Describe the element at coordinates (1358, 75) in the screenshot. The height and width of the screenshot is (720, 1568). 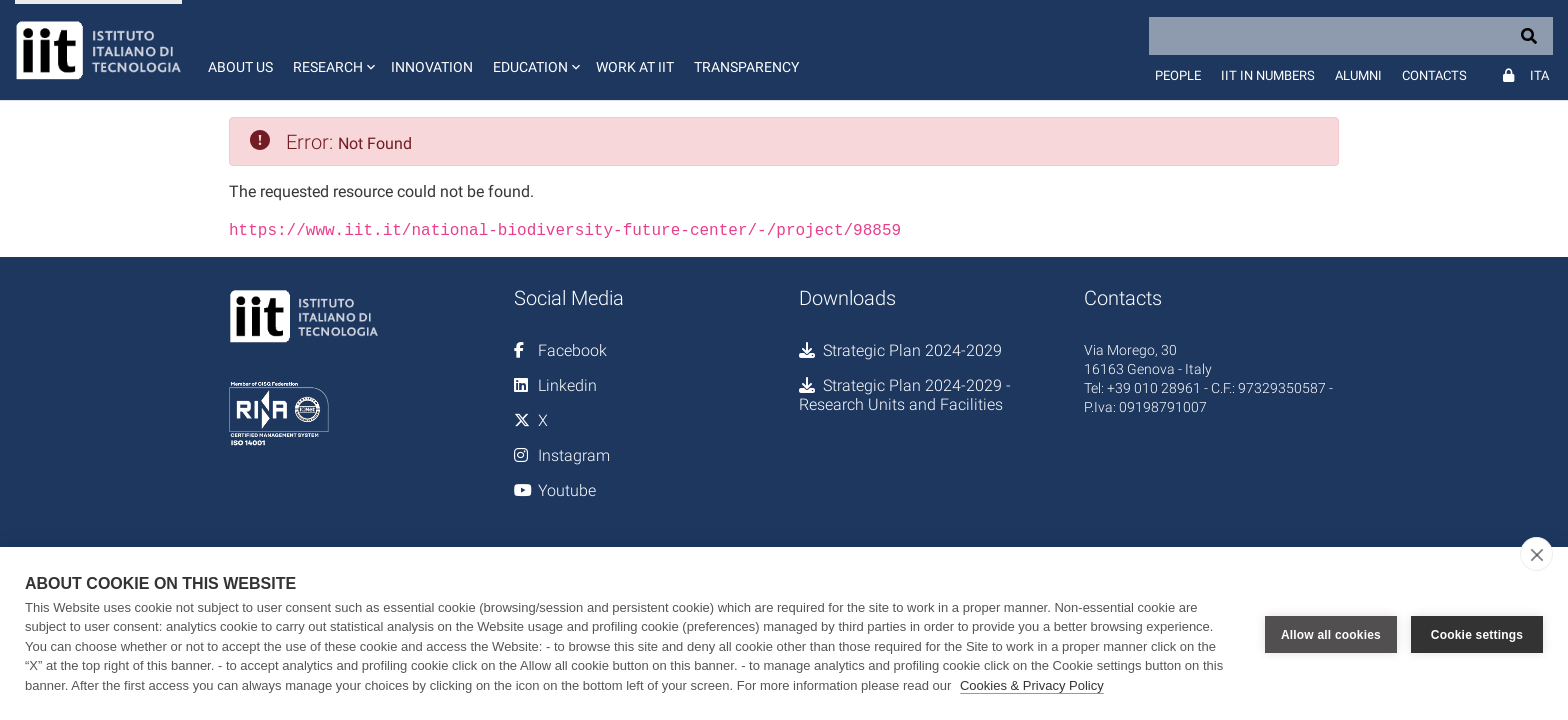
I see `Alumni` at that location.